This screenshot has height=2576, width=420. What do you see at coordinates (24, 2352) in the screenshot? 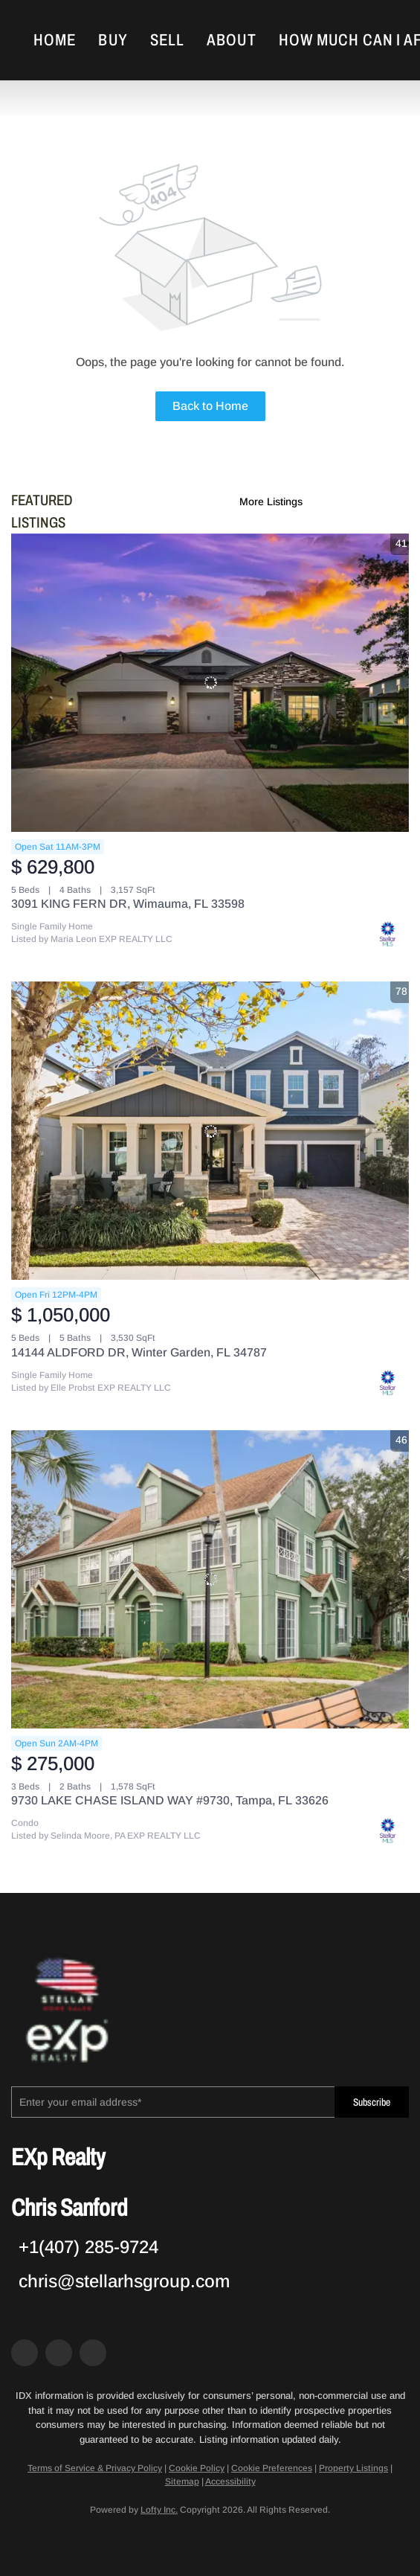
I see `[facebook]` at bounding box center [24, 2352].